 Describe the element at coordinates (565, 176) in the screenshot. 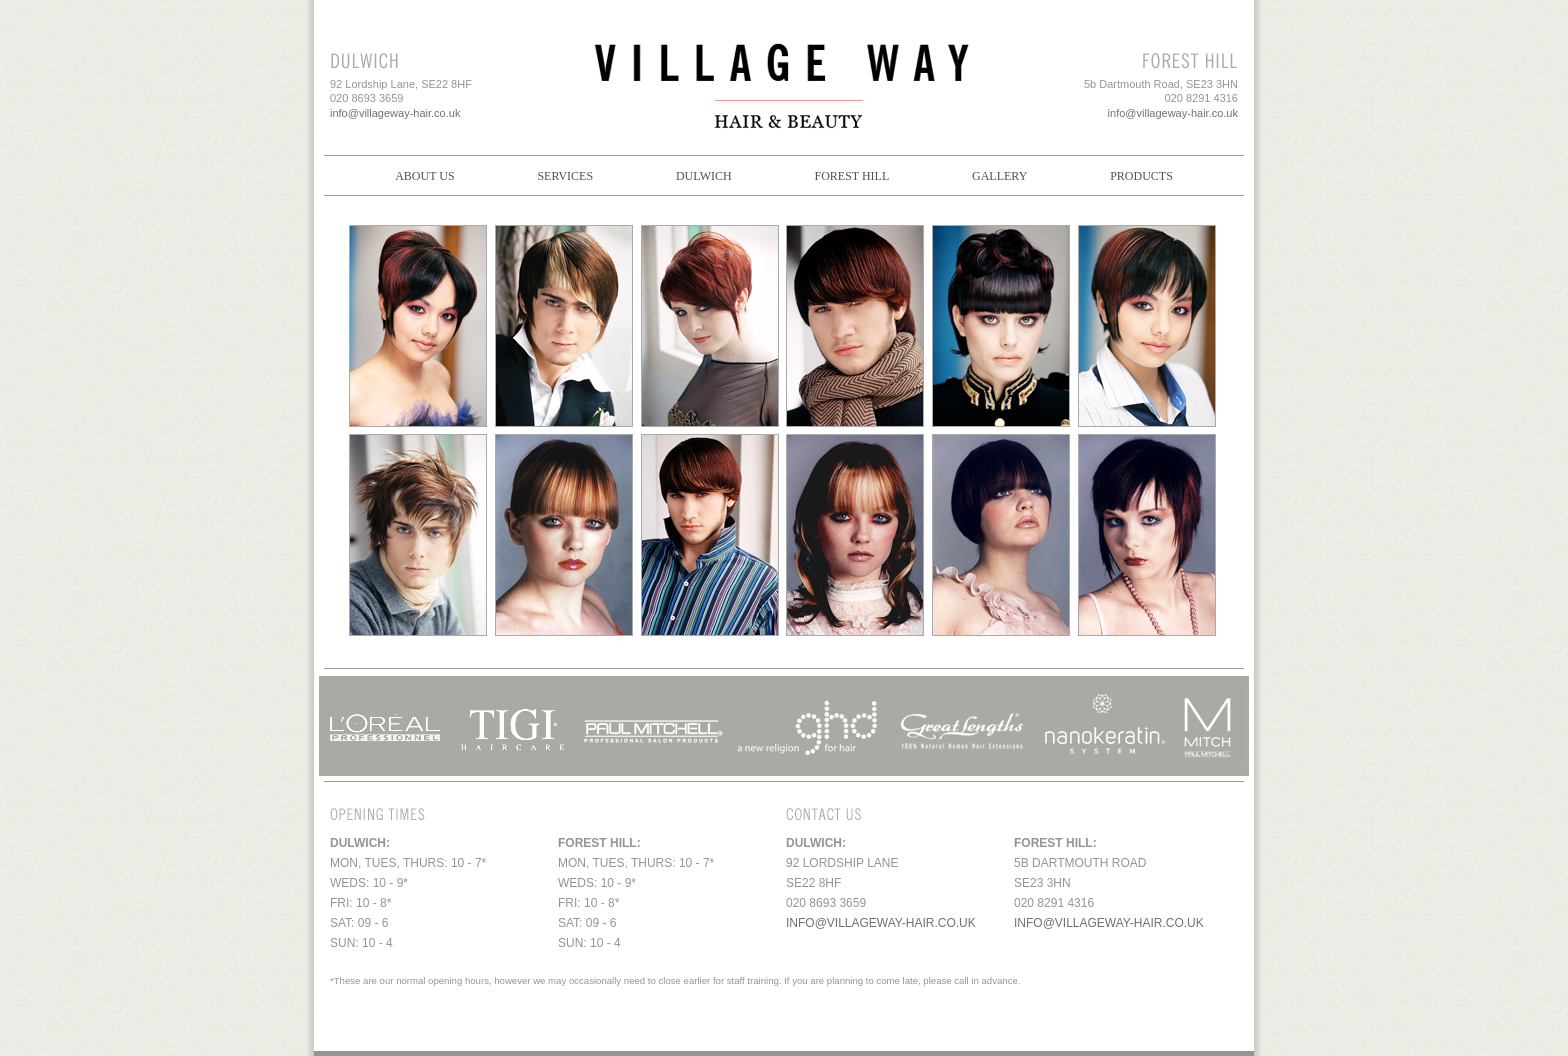

I see `Services` at that location.